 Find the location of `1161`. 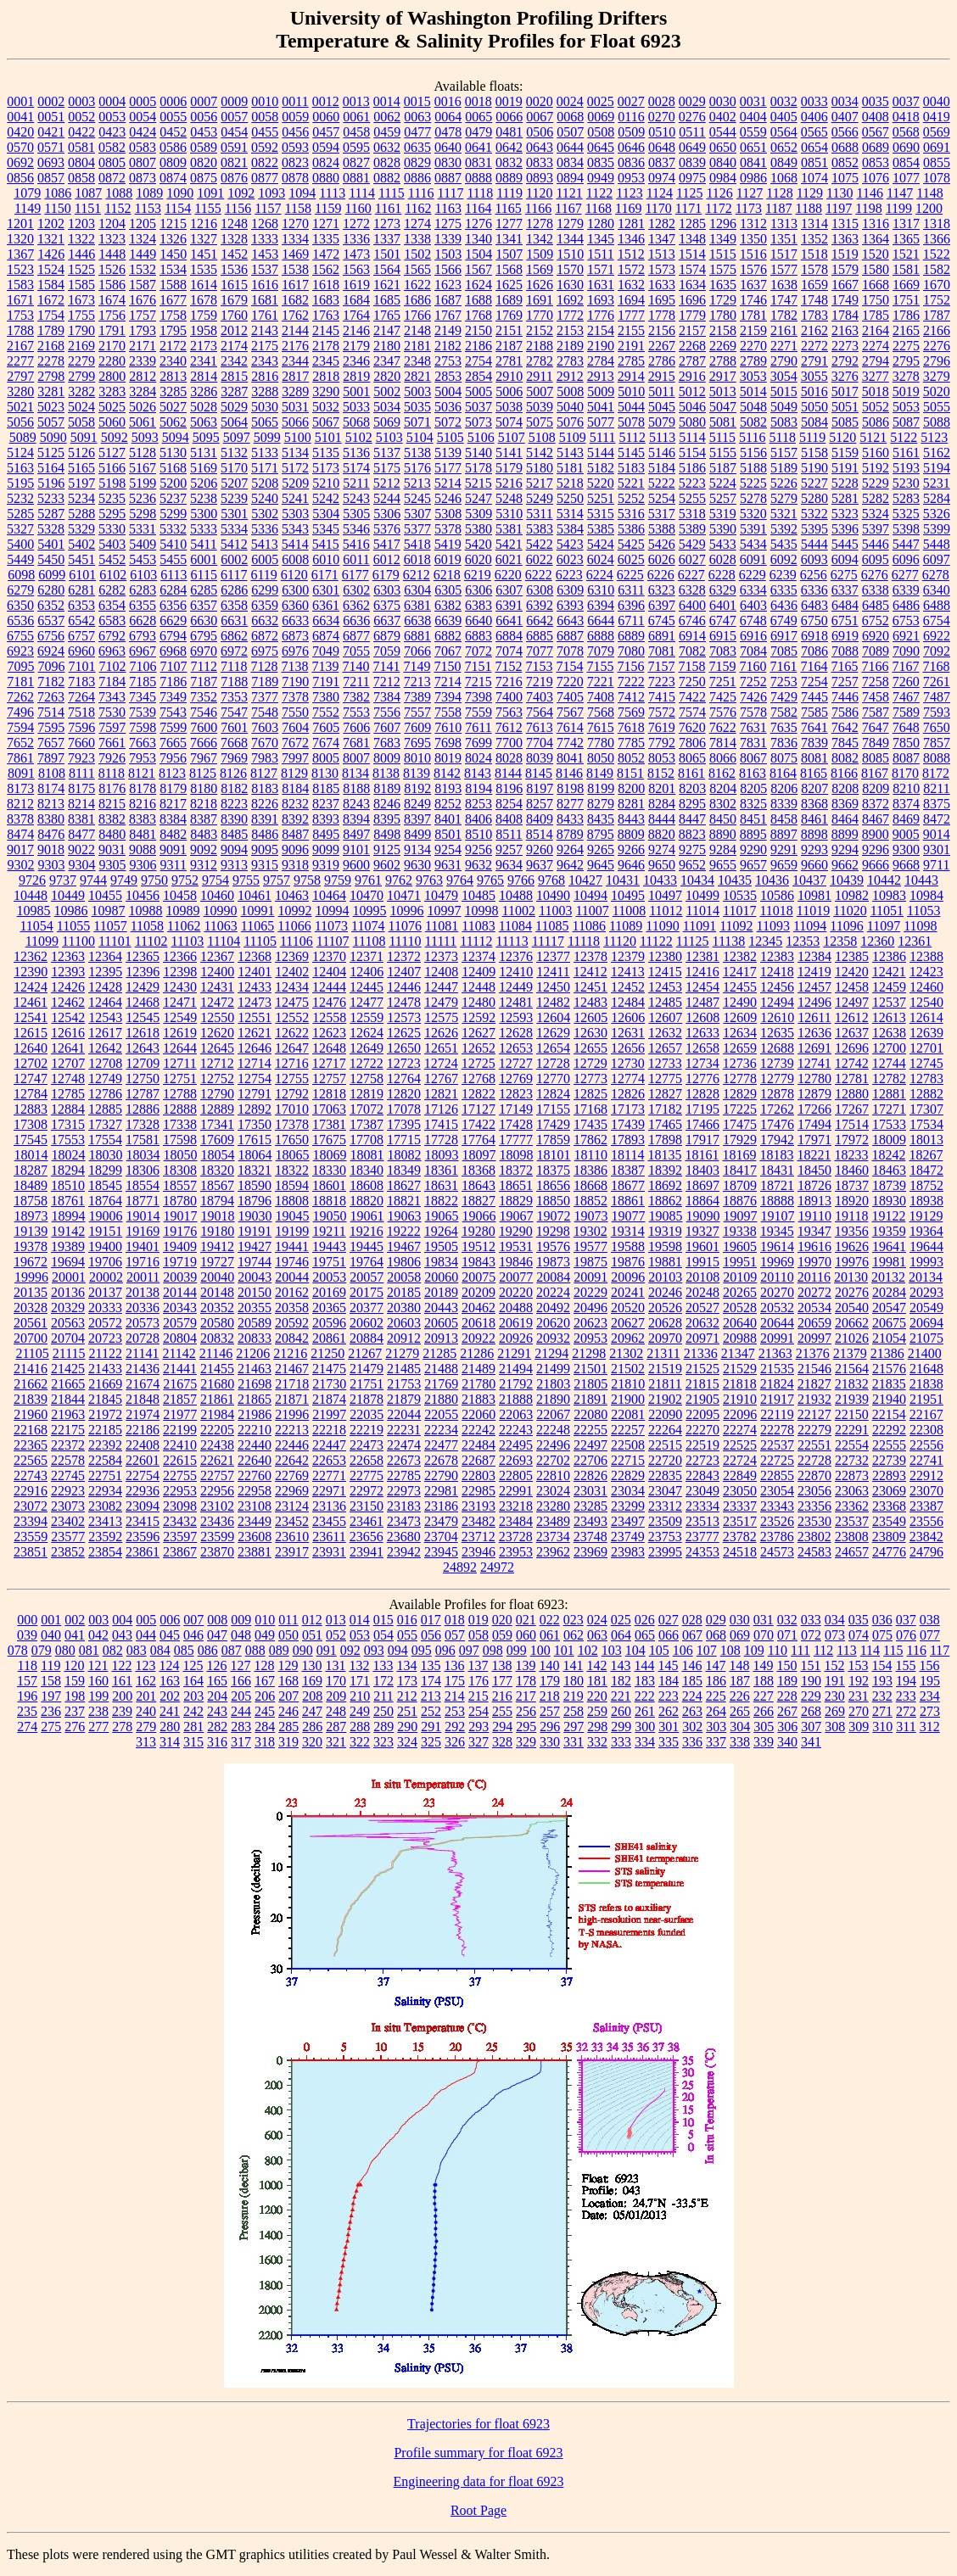

1161 is located at coordinates (388, 208).